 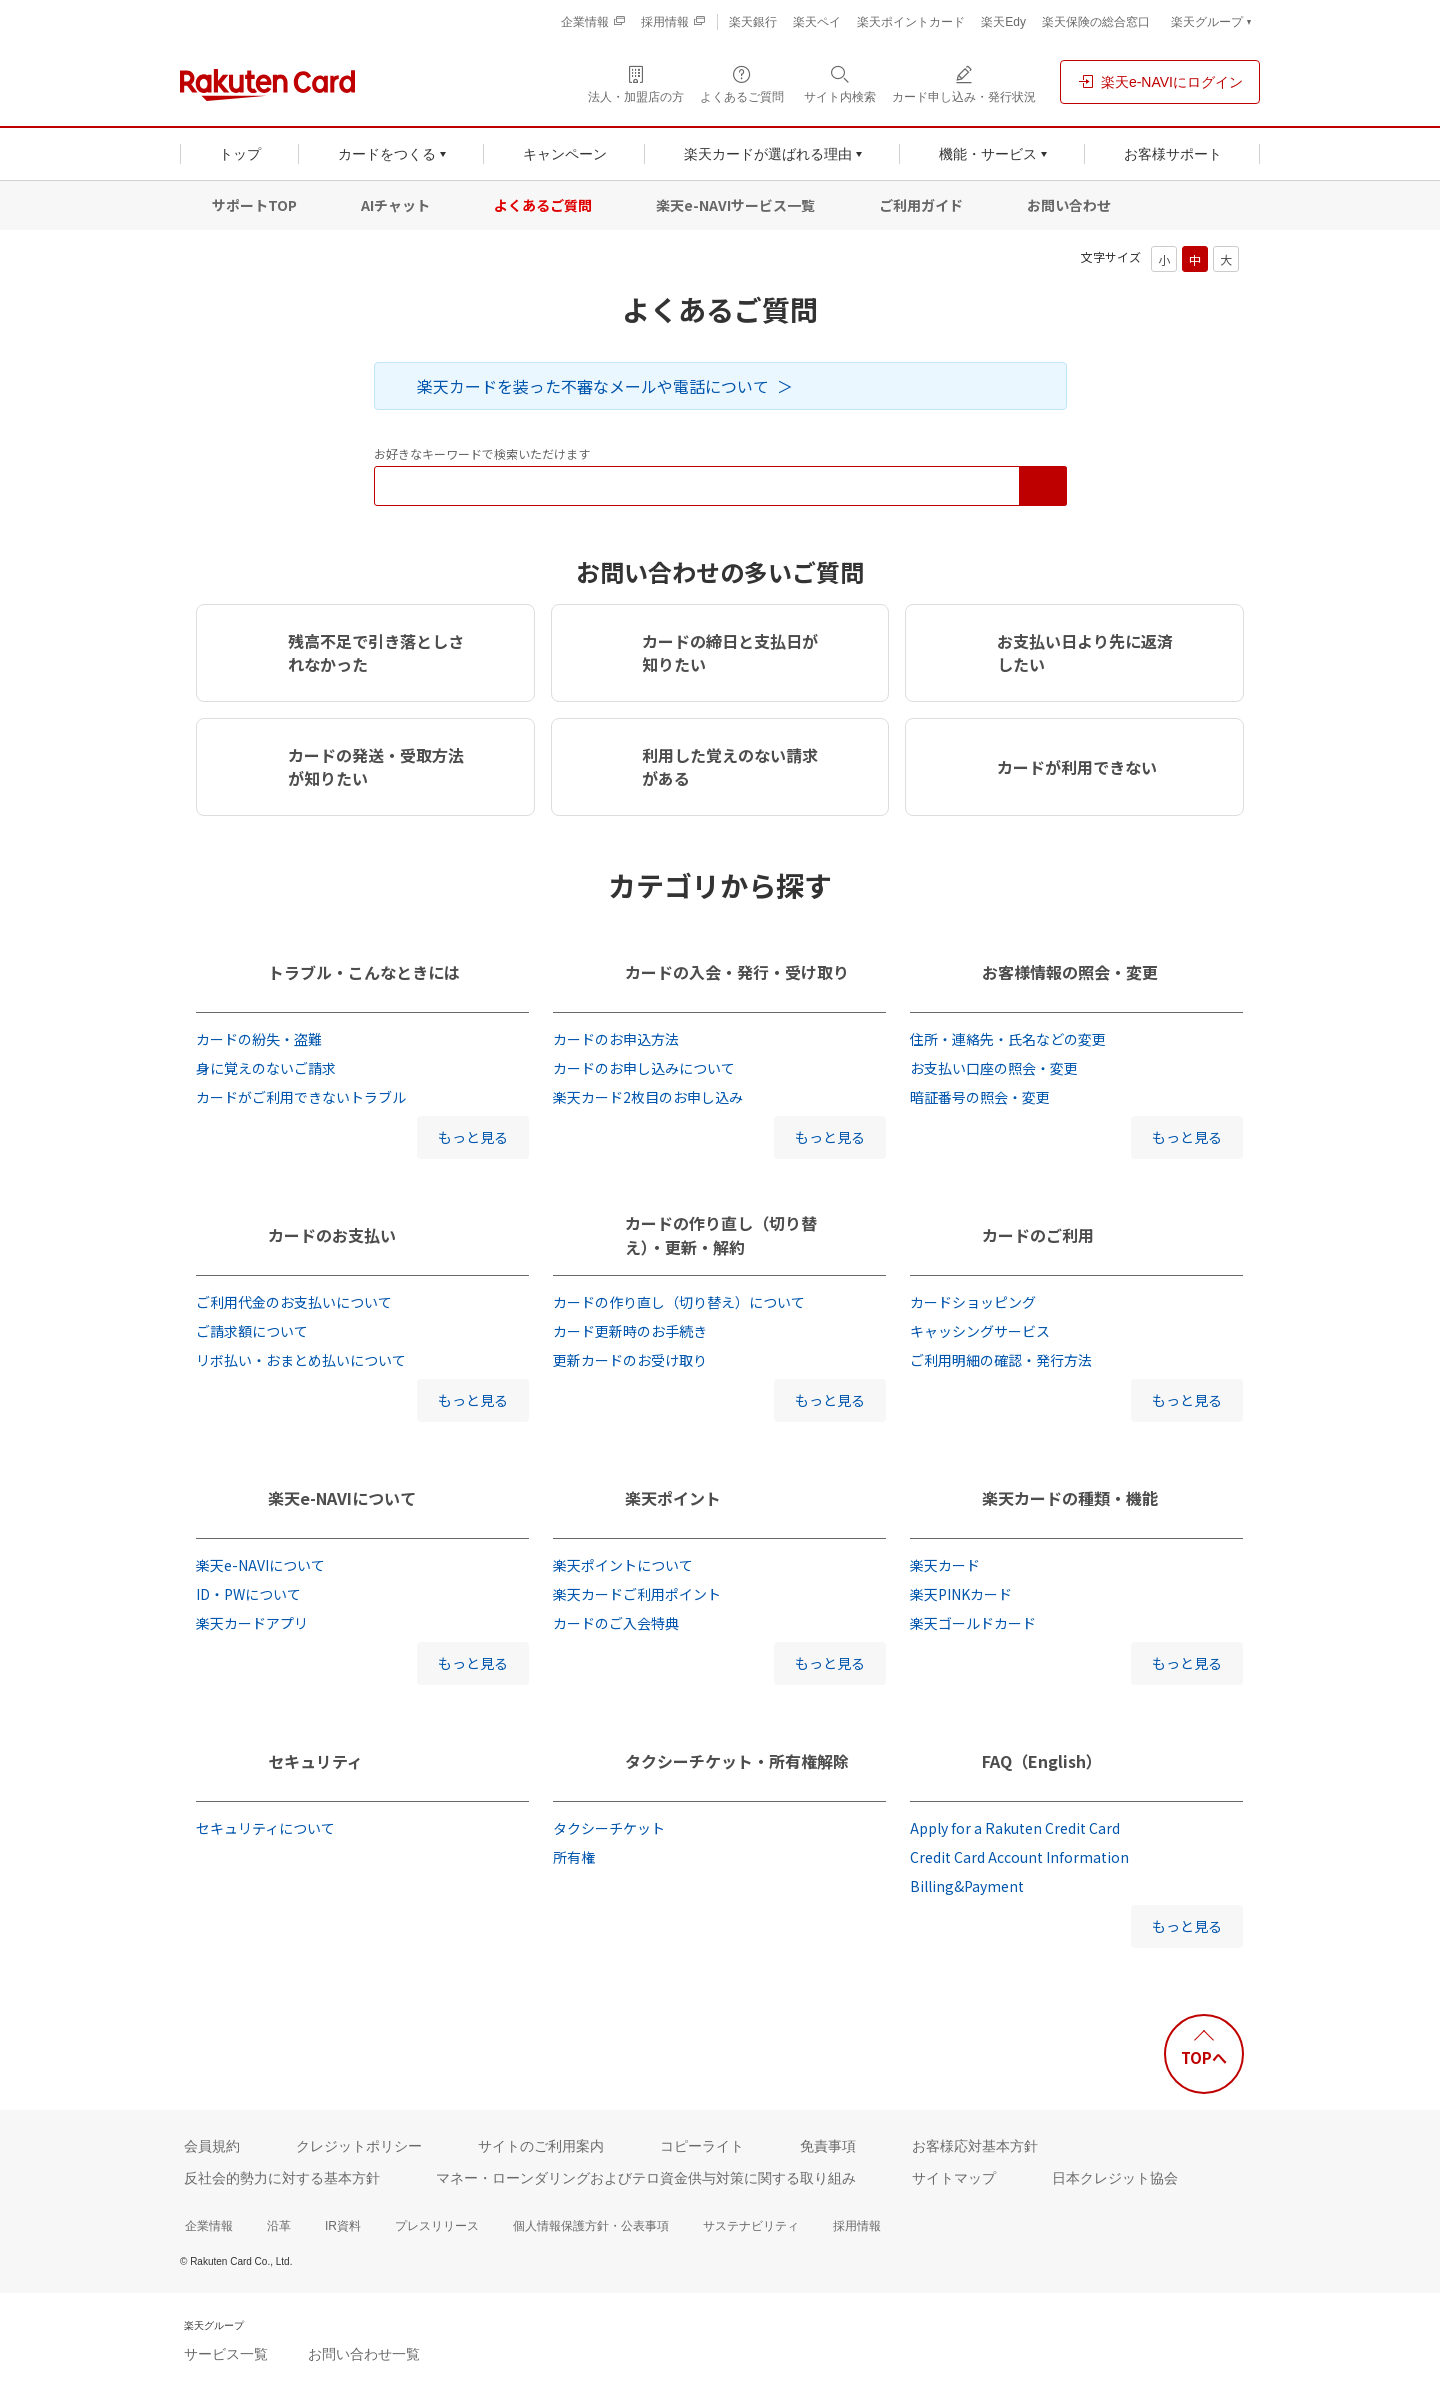 What do you see at coordinates (737, 1761) in the screenshot?
I see `タクシーチケット・所有権解除` at bounding box center [737, 1761].